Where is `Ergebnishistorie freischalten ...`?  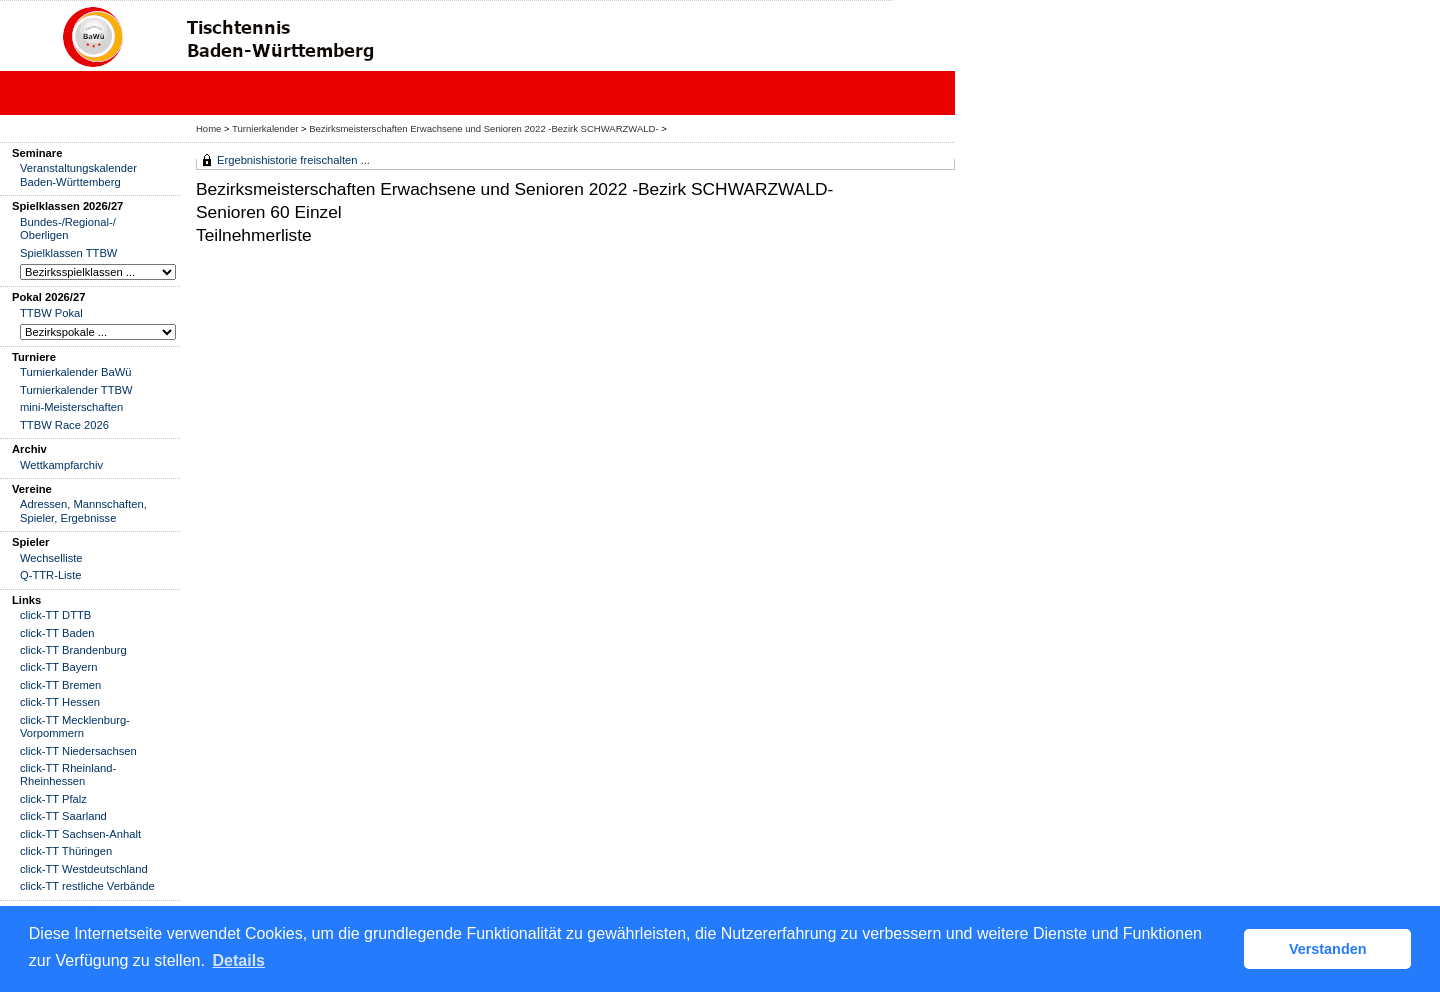 Ergebnishistorie freischalten ... is located at coordinates (293, 160).